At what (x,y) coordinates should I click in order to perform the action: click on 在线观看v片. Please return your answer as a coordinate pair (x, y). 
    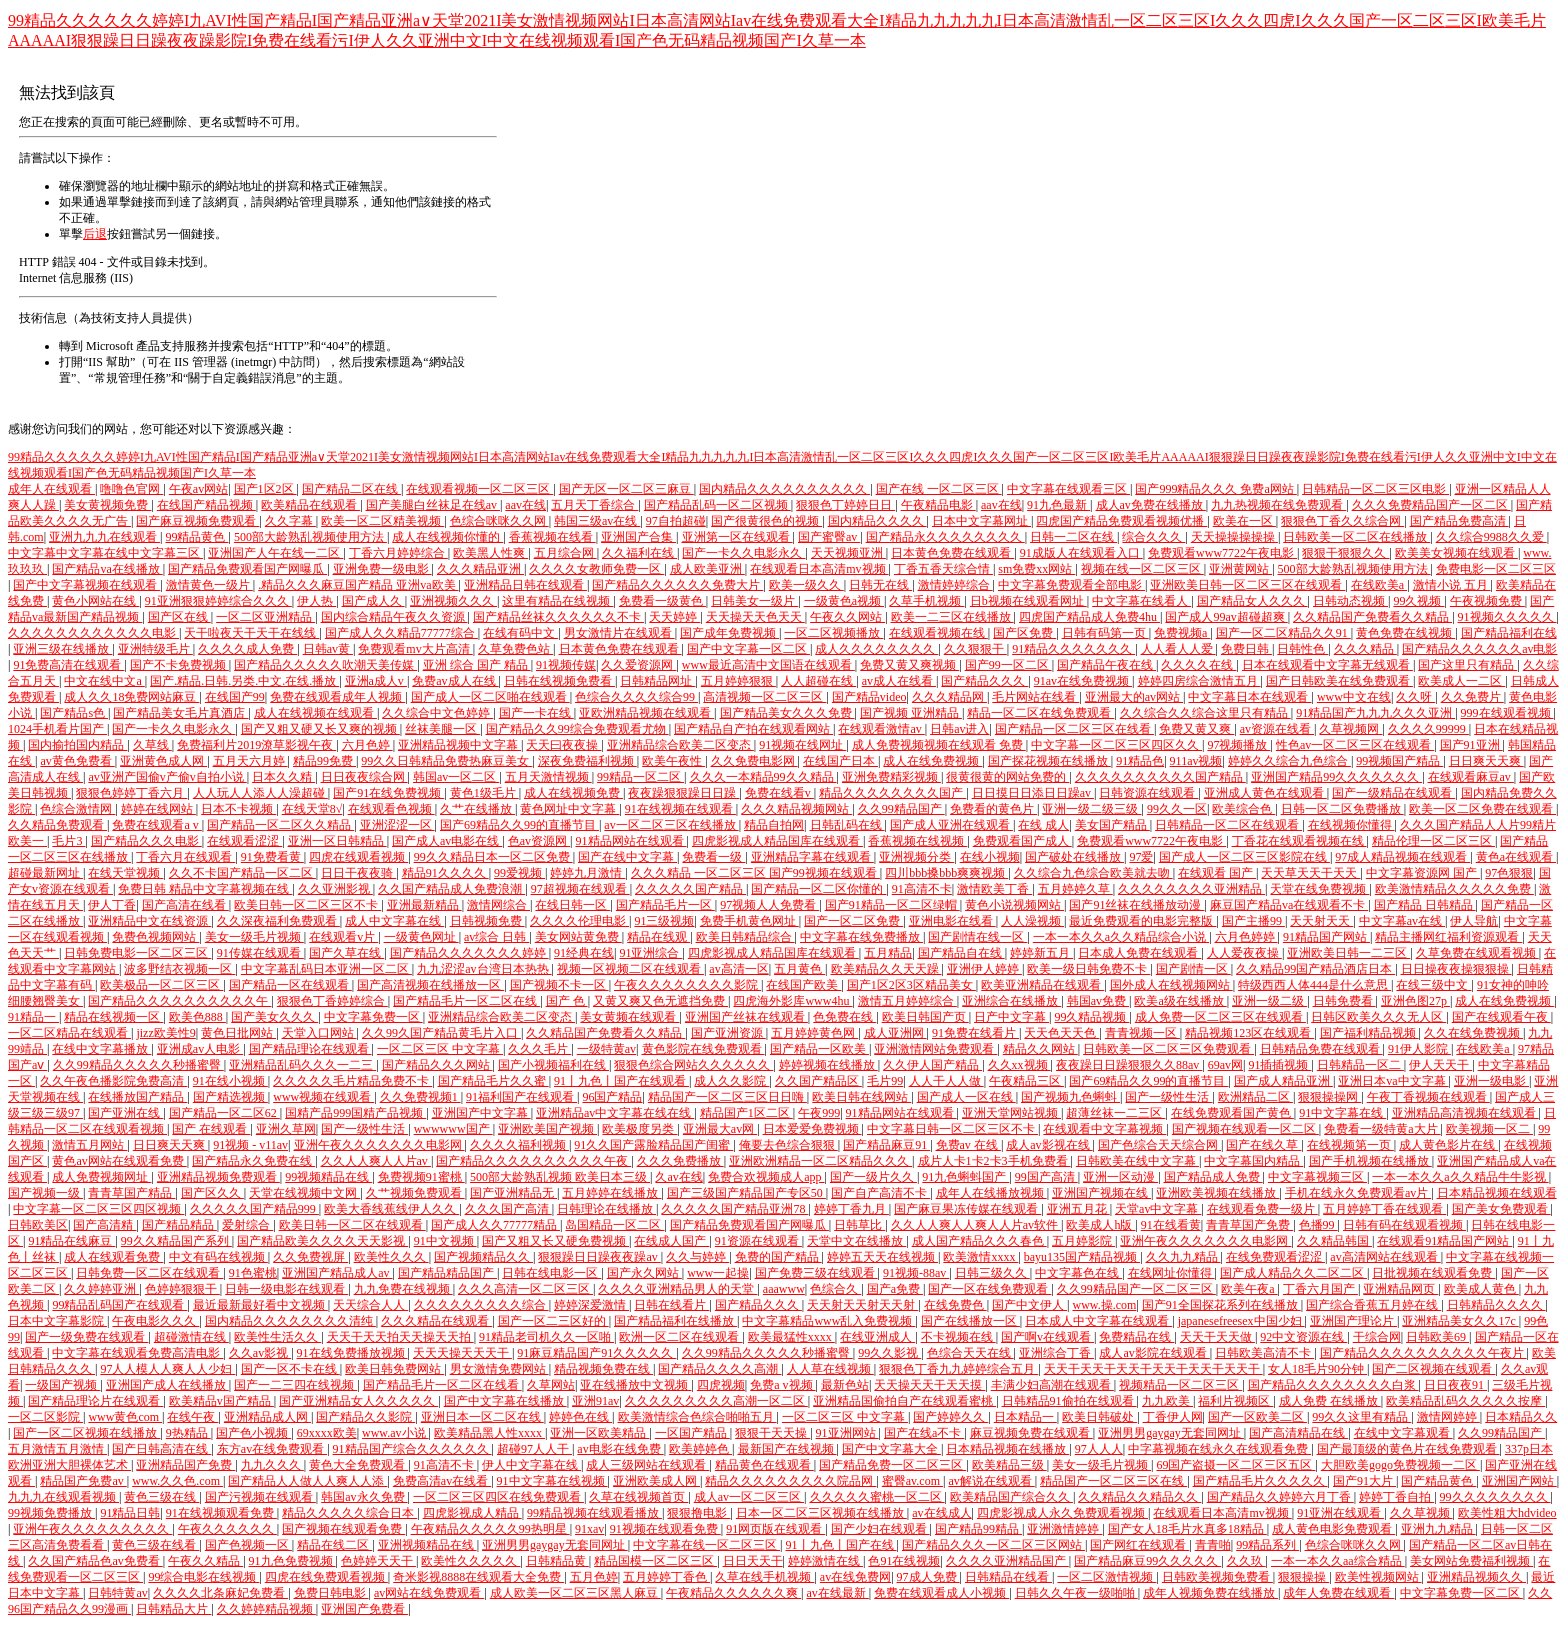
    Looking at the image, I should click on (343, 937).